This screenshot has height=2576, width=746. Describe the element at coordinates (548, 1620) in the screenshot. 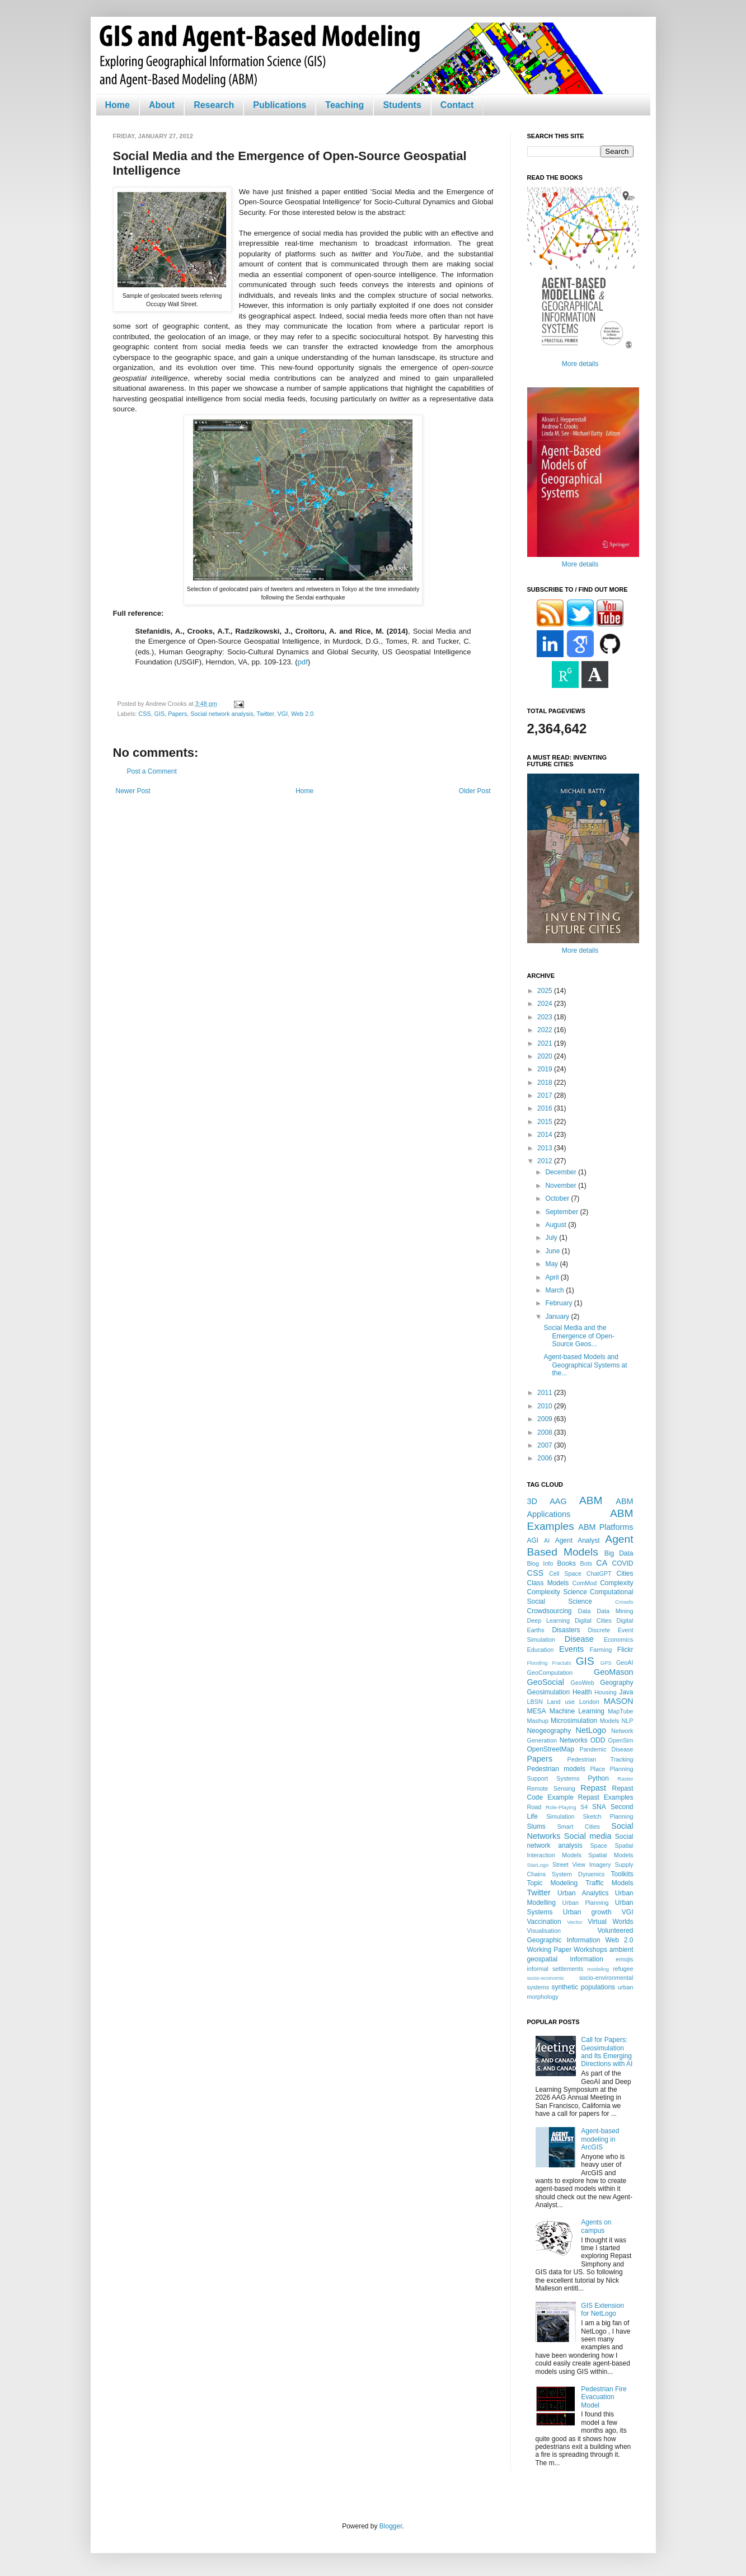

I see `Deep Learning` at that location.